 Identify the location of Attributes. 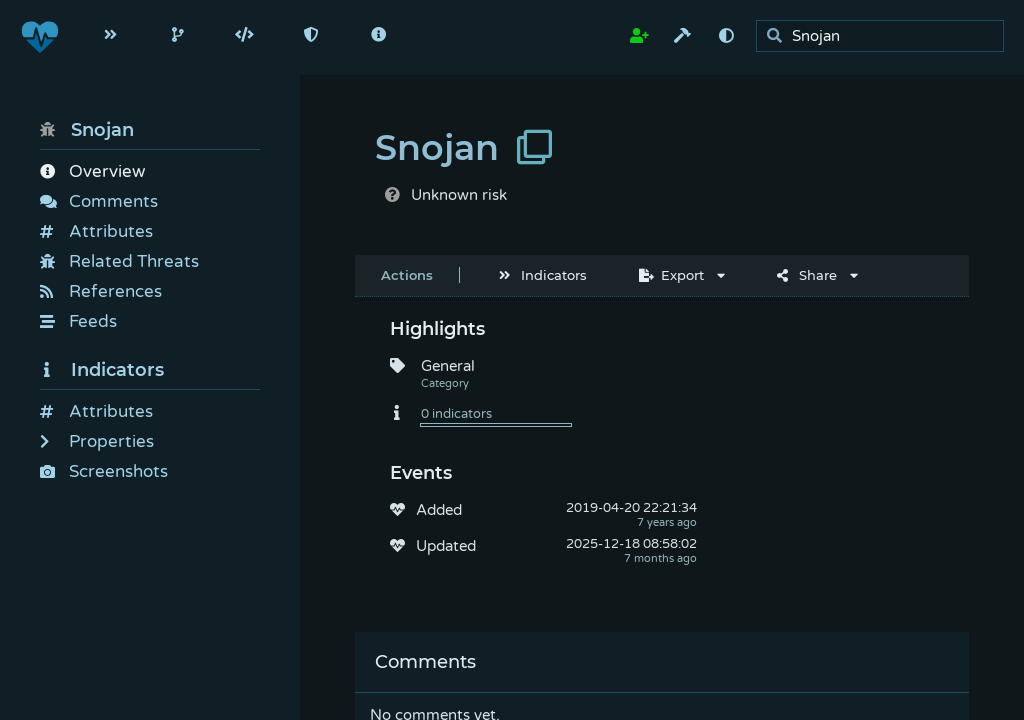
(96, 231).